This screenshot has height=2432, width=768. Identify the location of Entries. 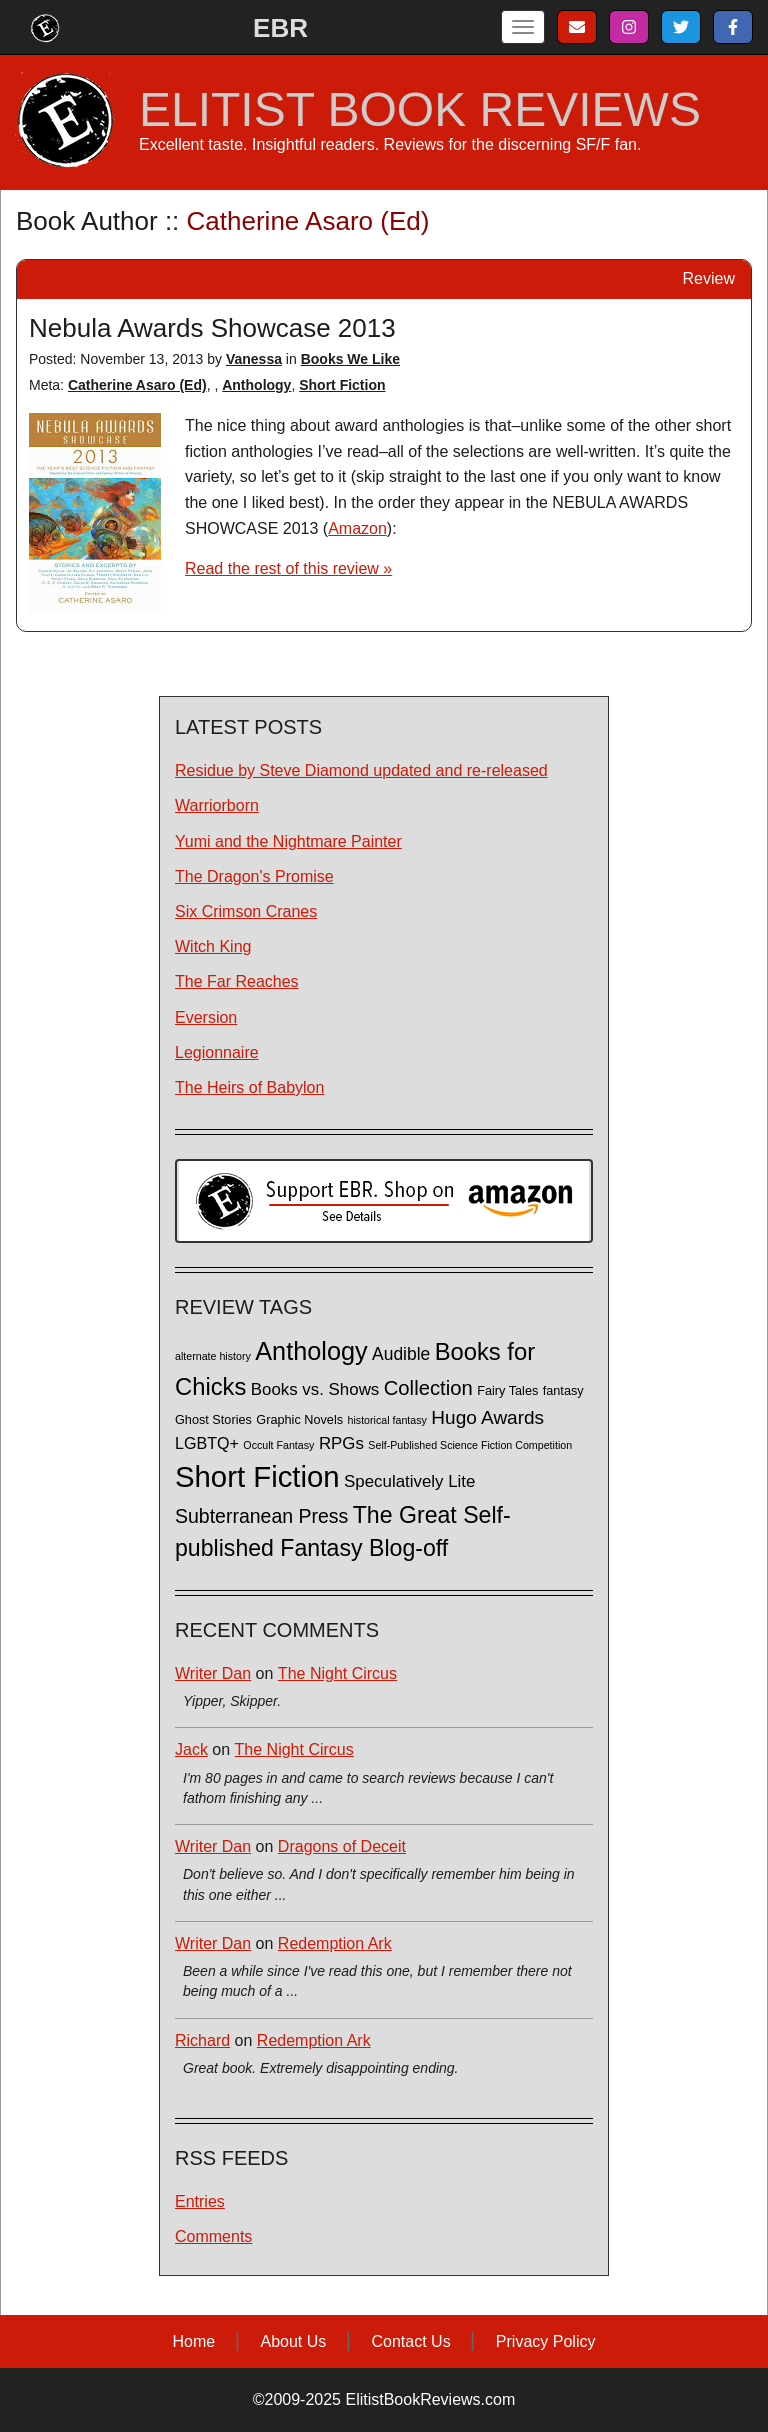
(200, 2201).